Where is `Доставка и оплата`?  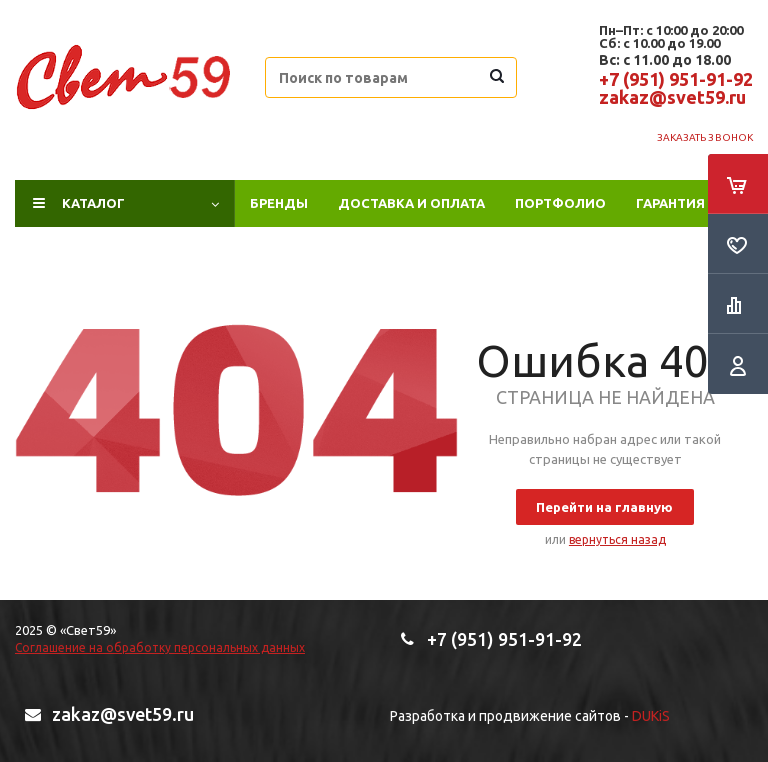 Доставка и оплата is located at coordinates (411, 203).